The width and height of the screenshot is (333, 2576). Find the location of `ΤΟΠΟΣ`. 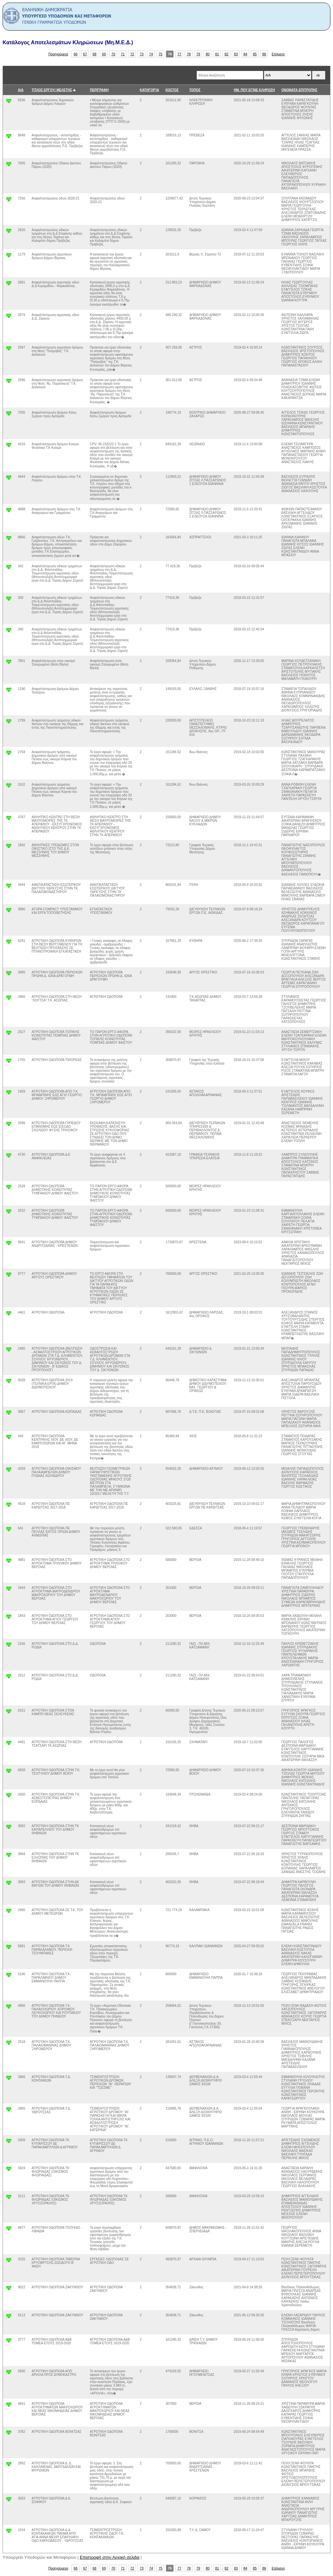

ΤΟΠΟΣ is located at coordinates (195, 90).